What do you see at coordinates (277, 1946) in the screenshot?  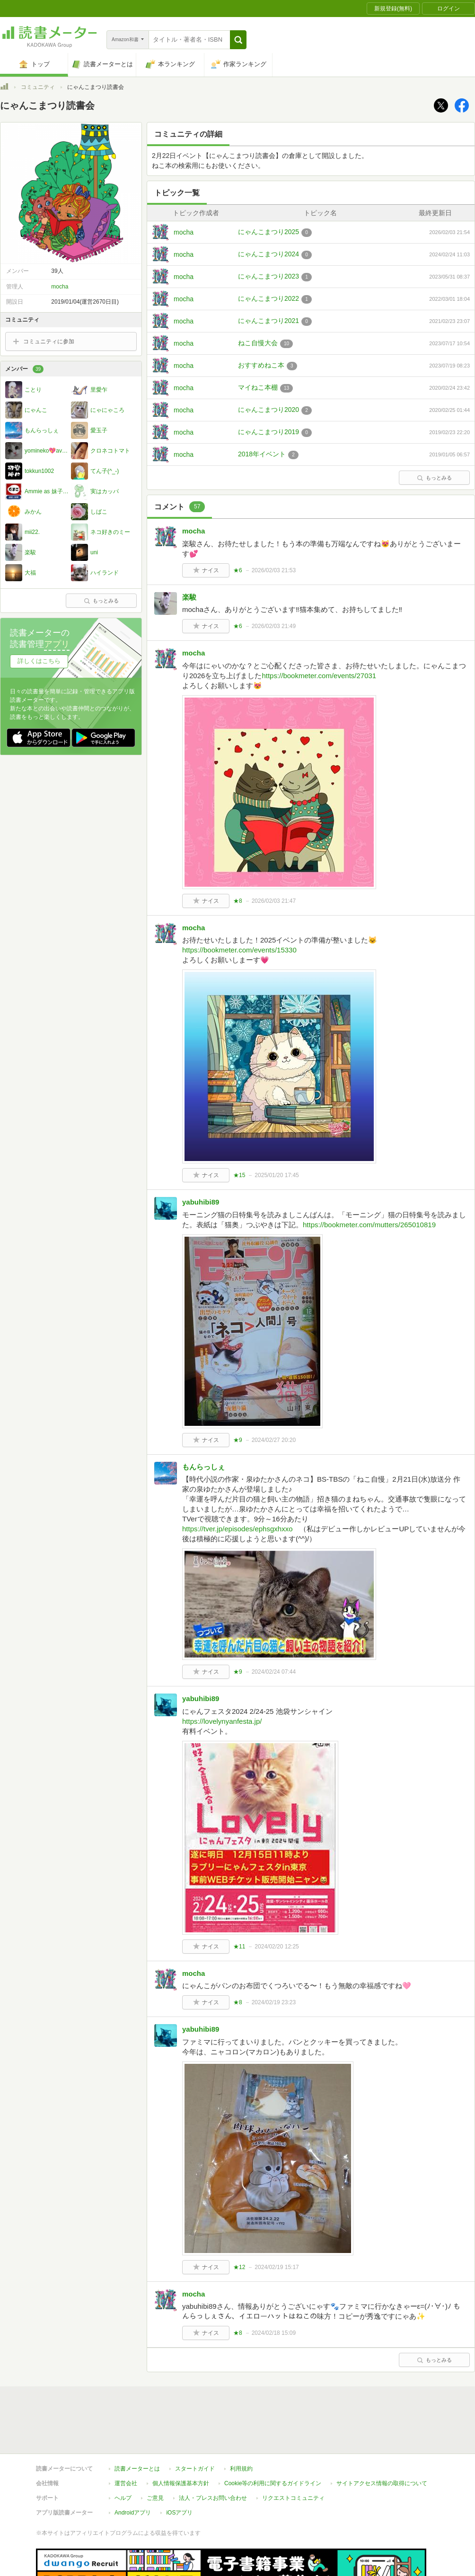 I see `2024/02/20 12:25` at bounding box center [277, 1946].